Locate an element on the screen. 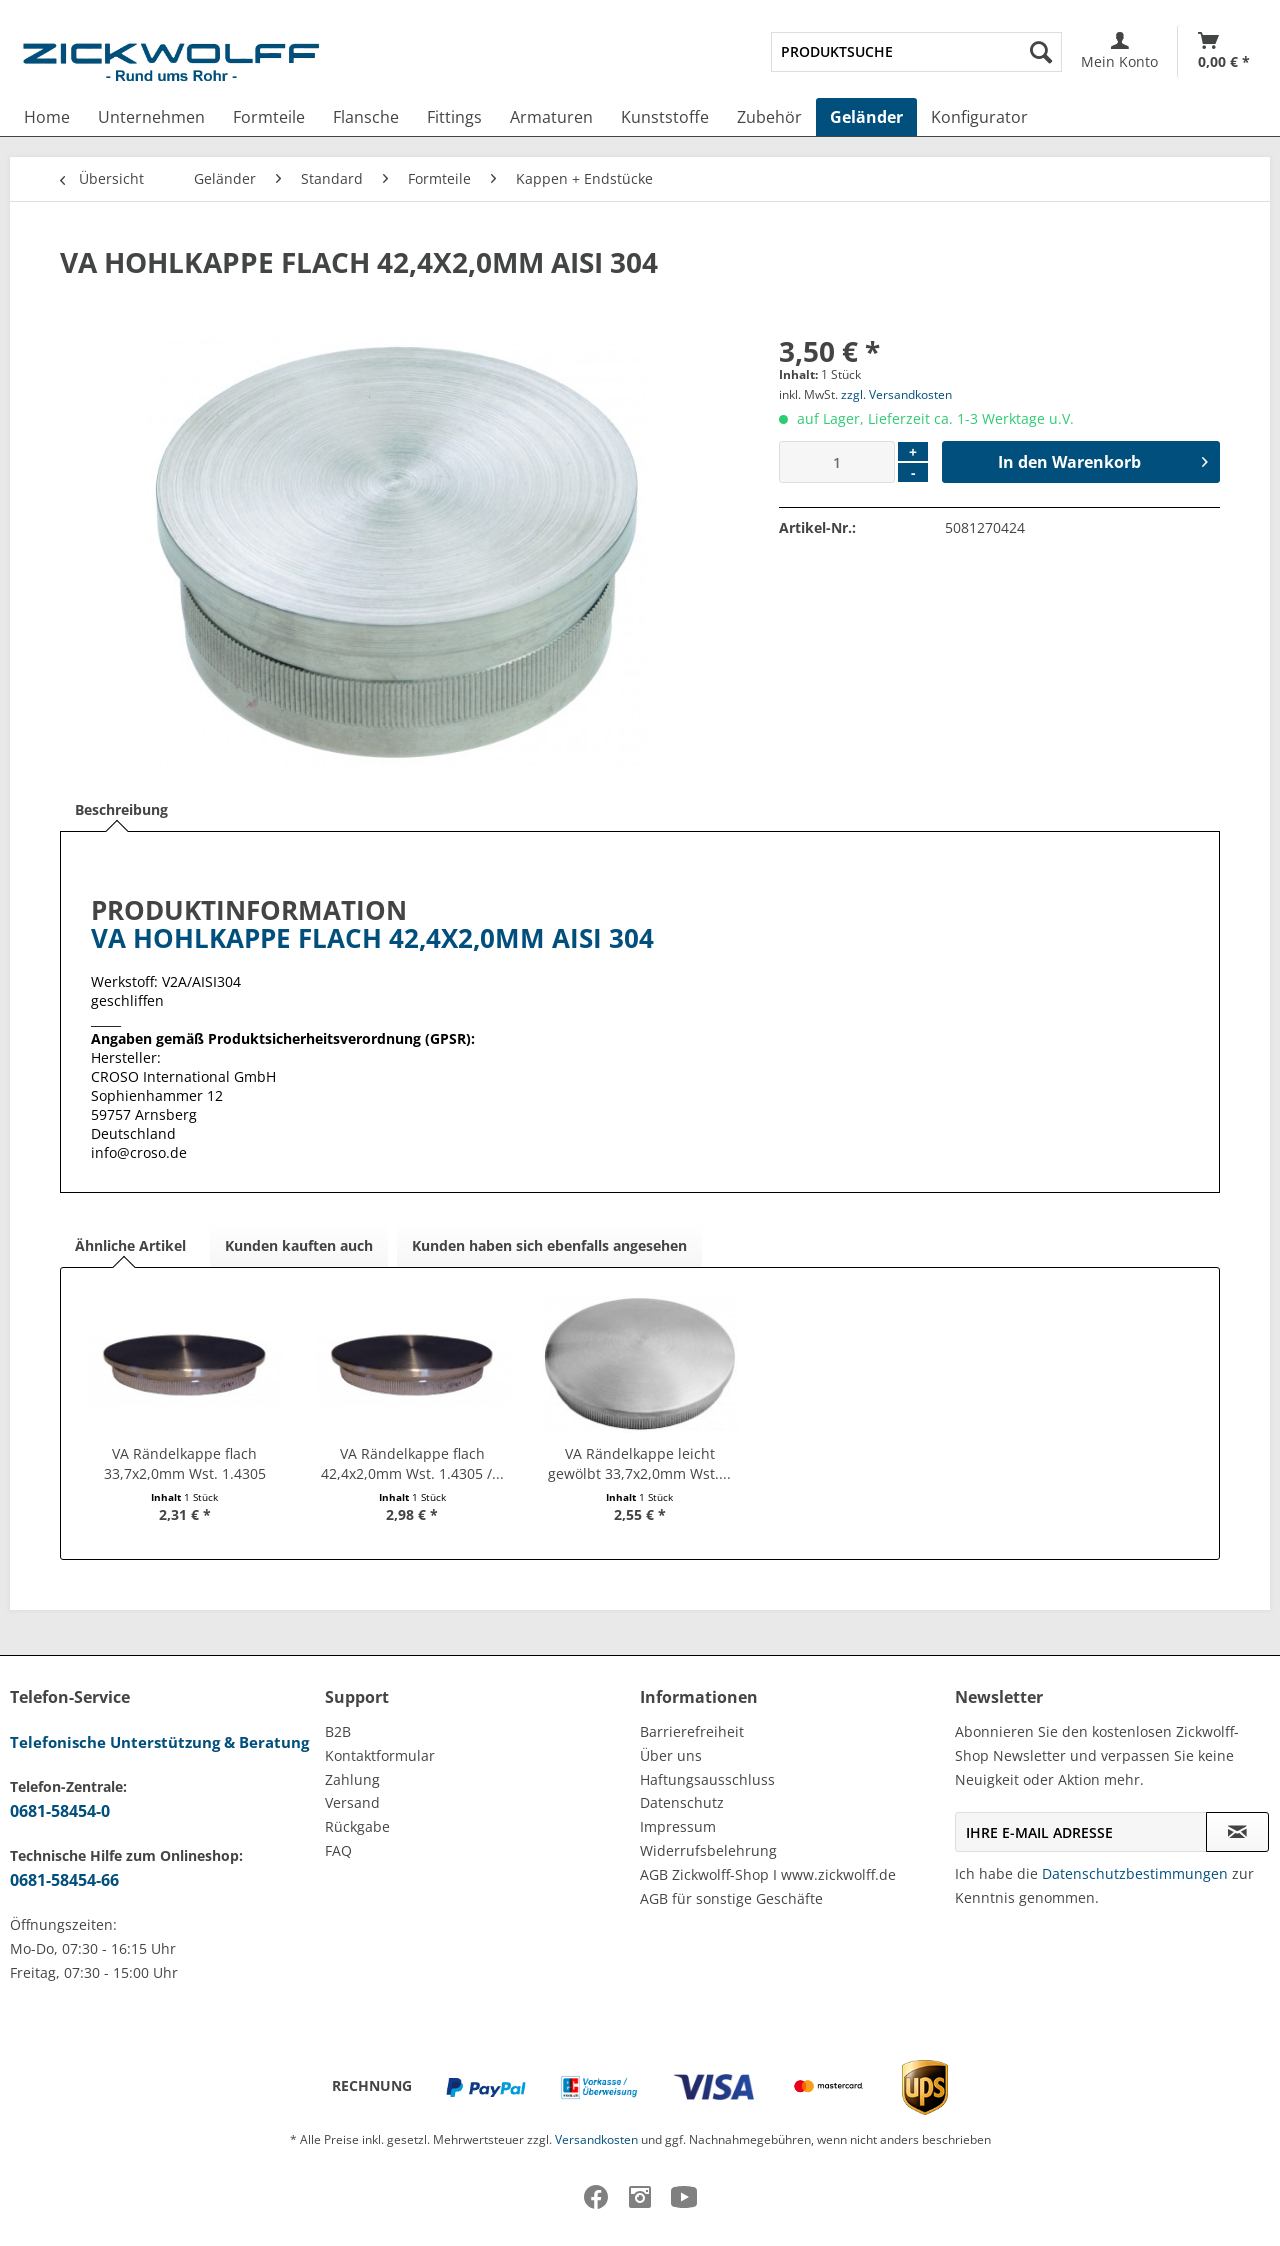  Impressum is located at coordinates (678, 1826).